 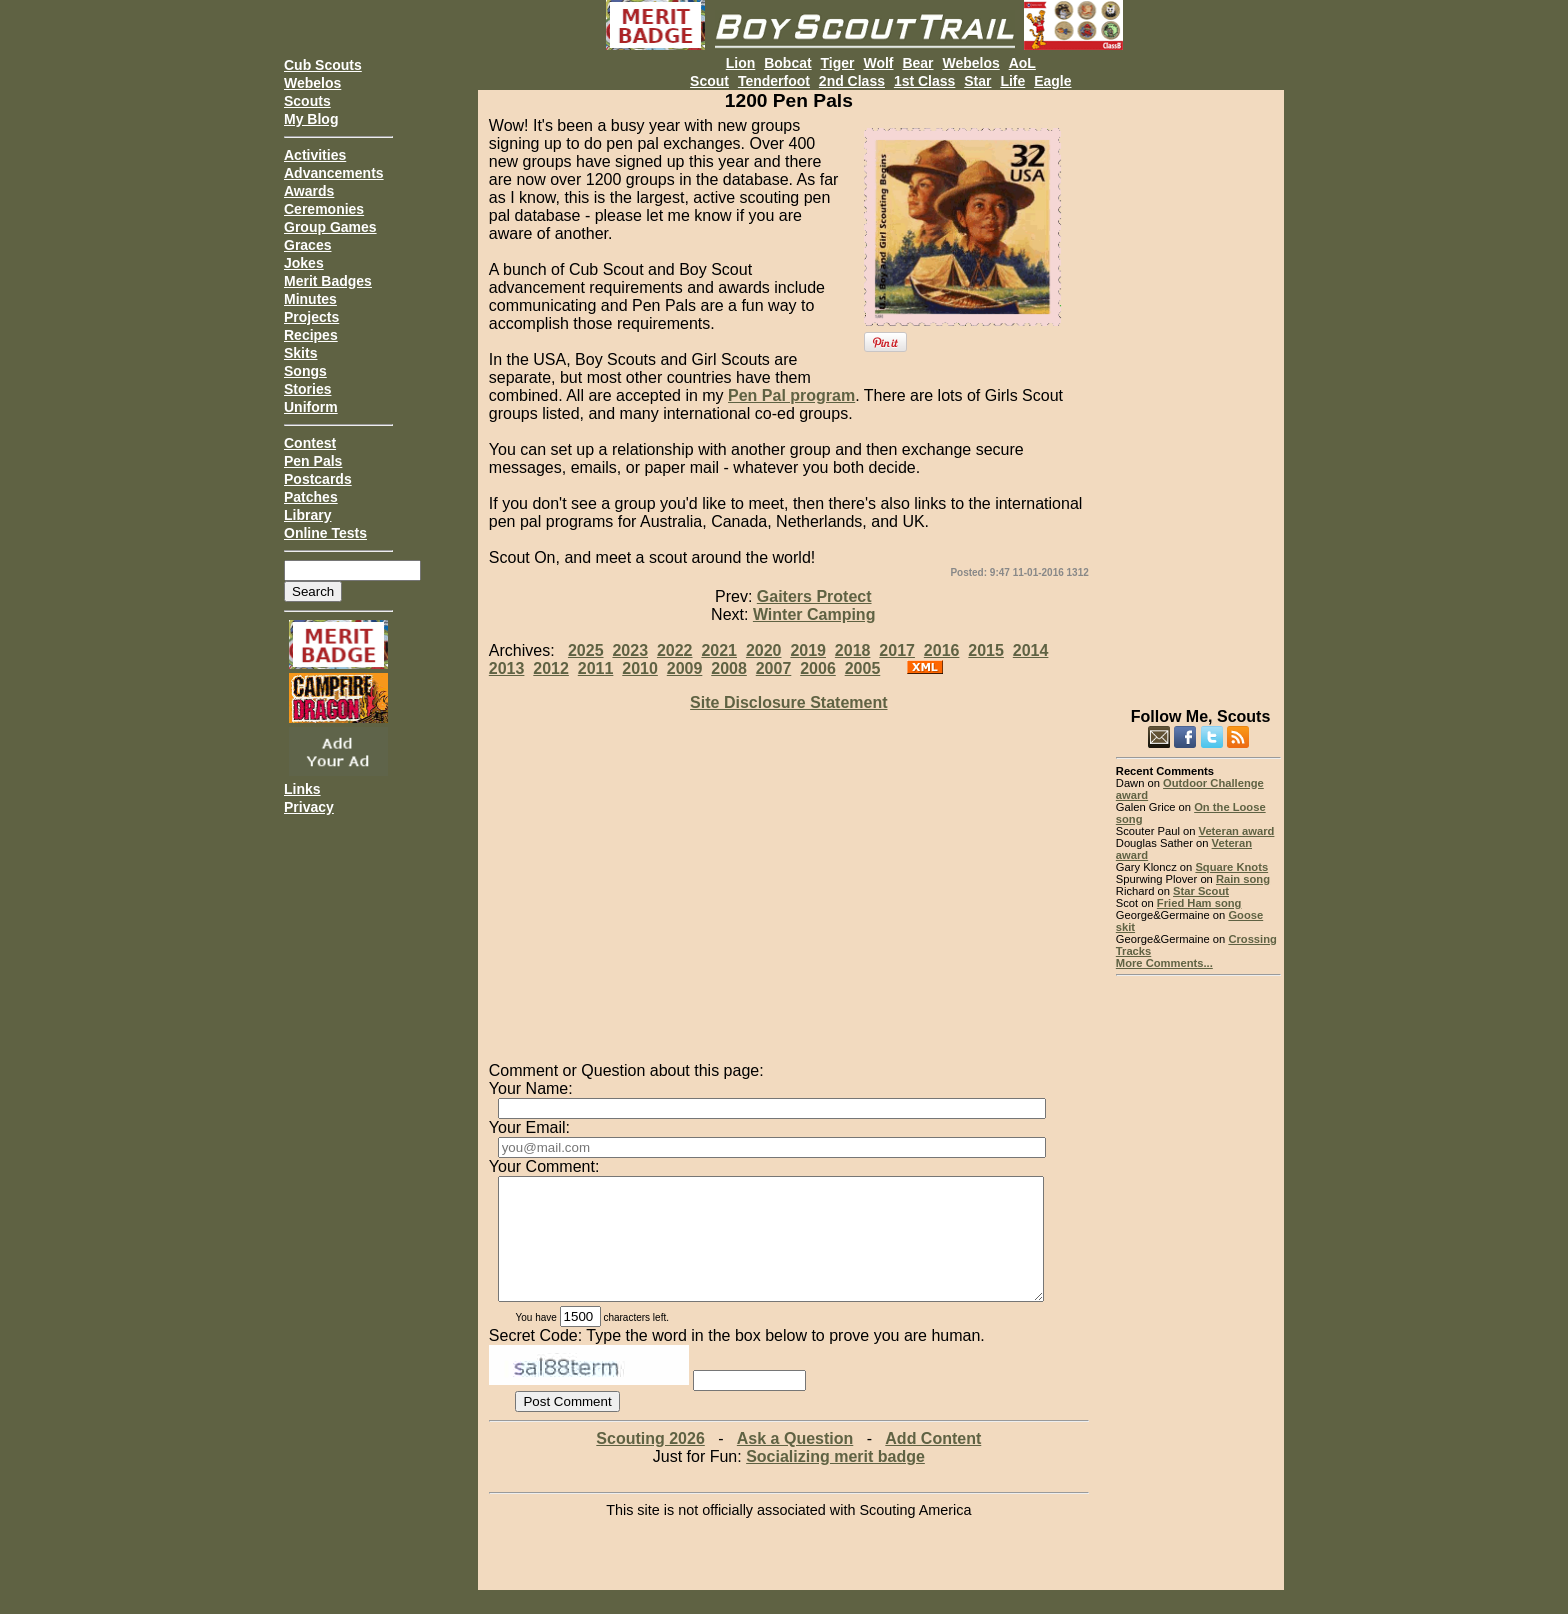 What do you see at coordinates (311, 335) in the screenshot?
I see `Recipes` at bounding box center [311, 335].